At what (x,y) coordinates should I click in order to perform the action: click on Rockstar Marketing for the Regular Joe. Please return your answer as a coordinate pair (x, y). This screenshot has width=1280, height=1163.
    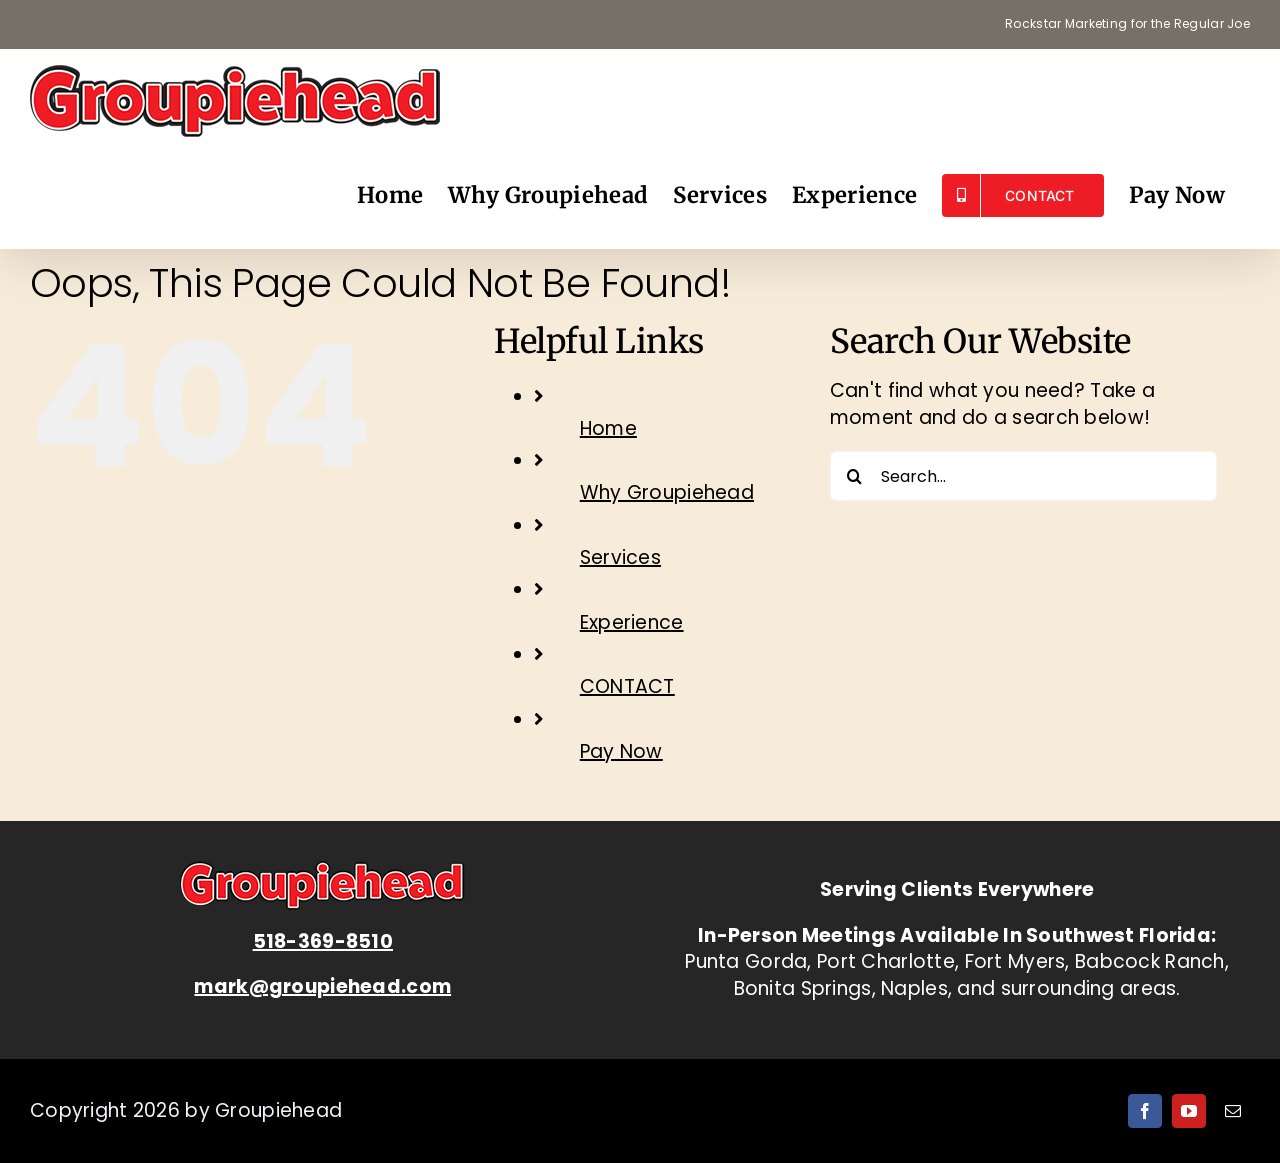
    Looking at the image, I should click on (1127, 23).